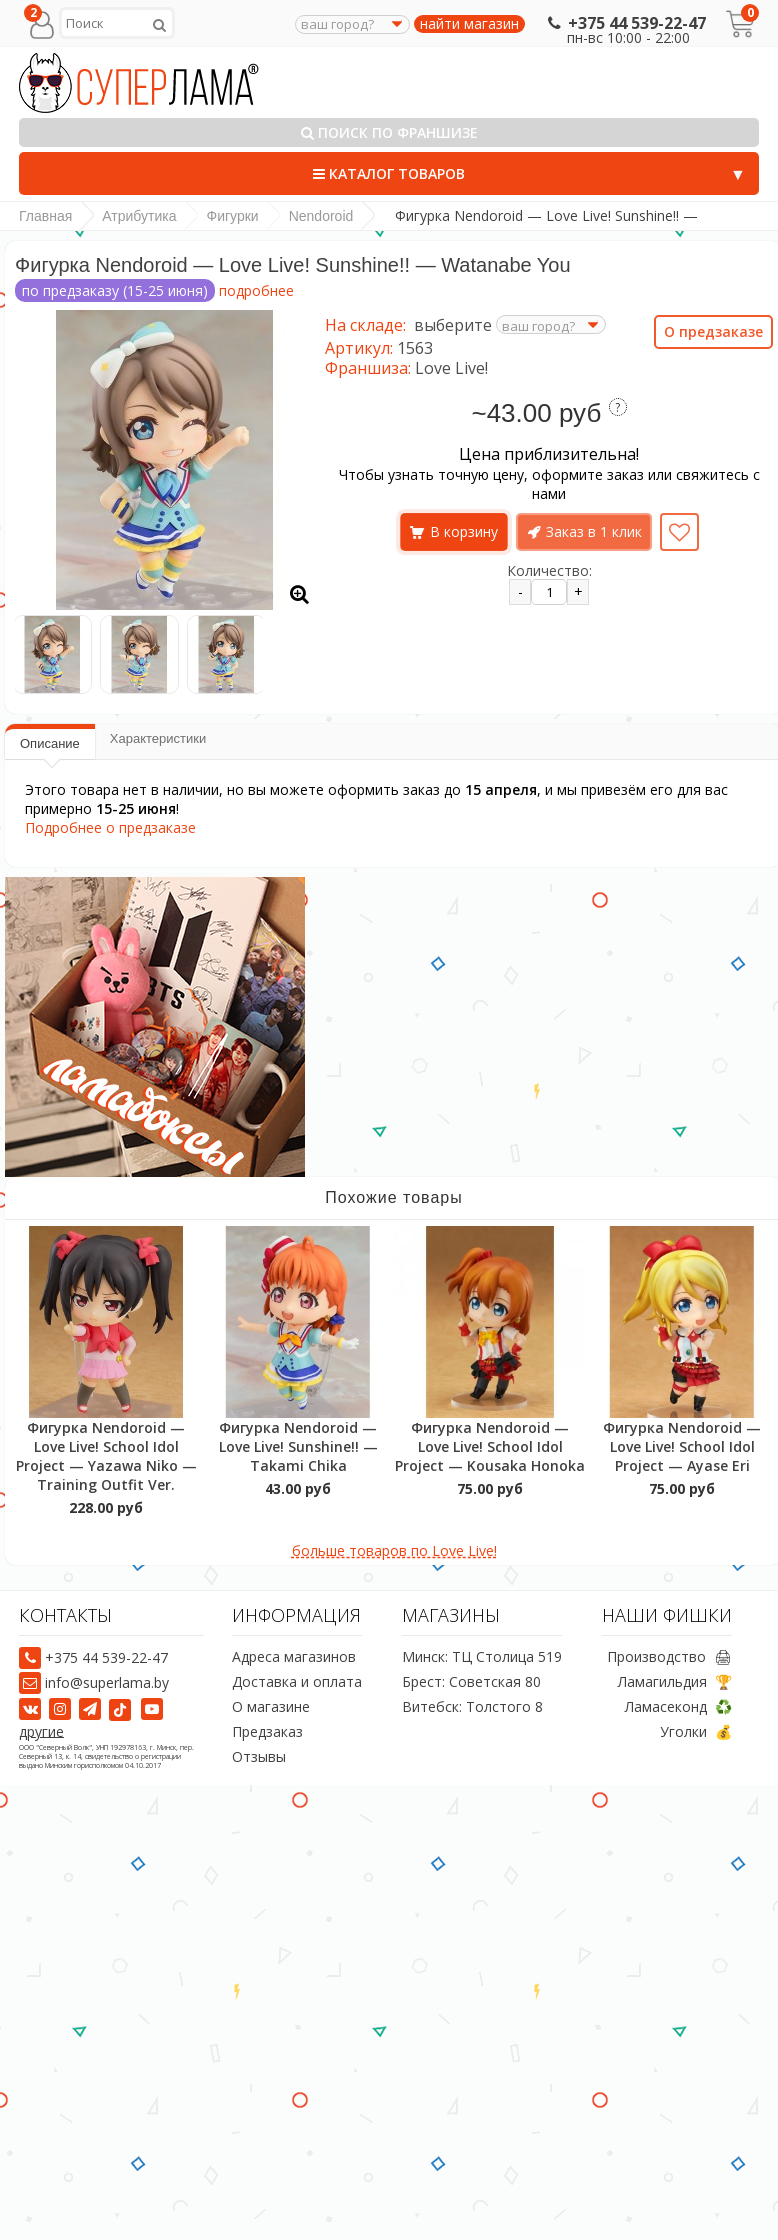 The image size is (778, 2240). Describe the element at coordinates (389, 132) in the screenshot. I see `Поиск по франшизе` at that location.